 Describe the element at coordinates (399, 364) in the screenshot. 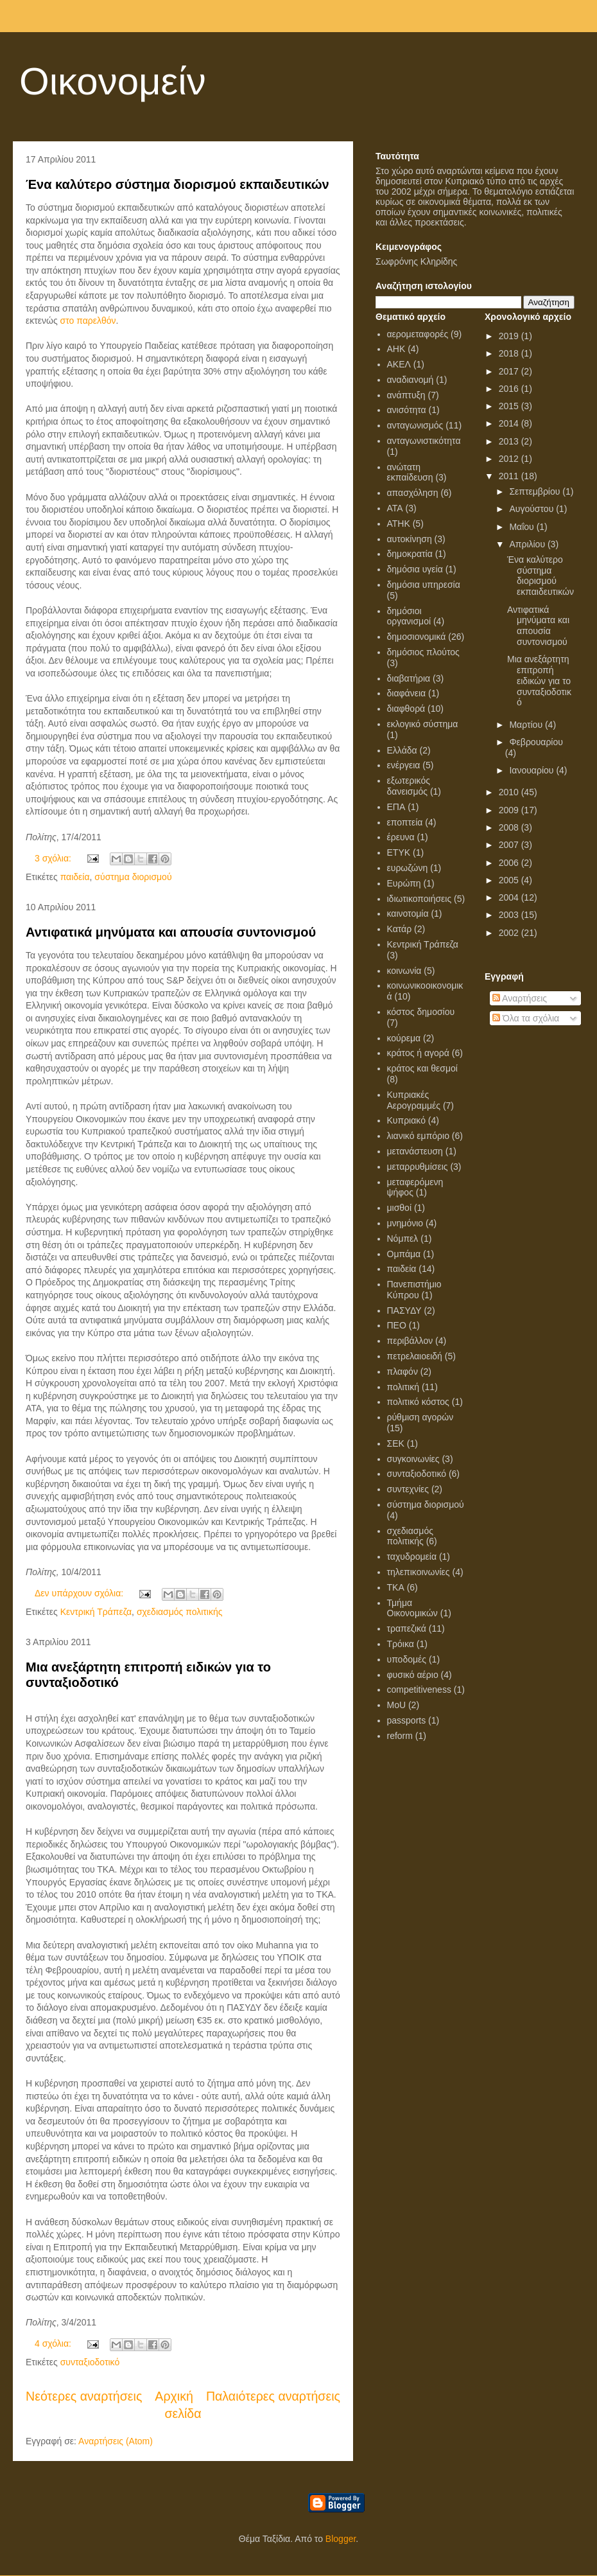

I see `ΑΚΕΛ` at that location.